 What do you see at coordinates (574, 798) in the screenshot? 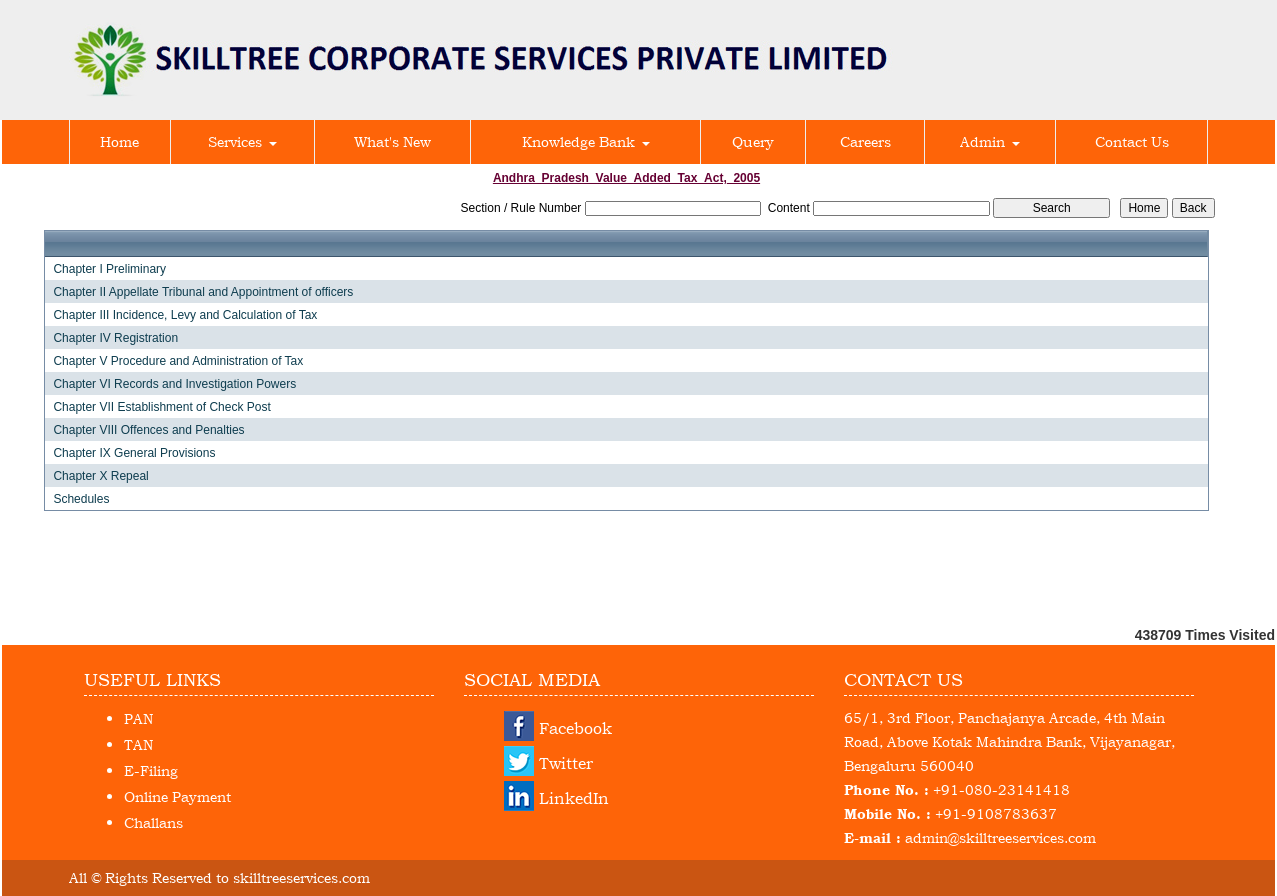
I see `LinkedIn` at bounding box center [574, 798].